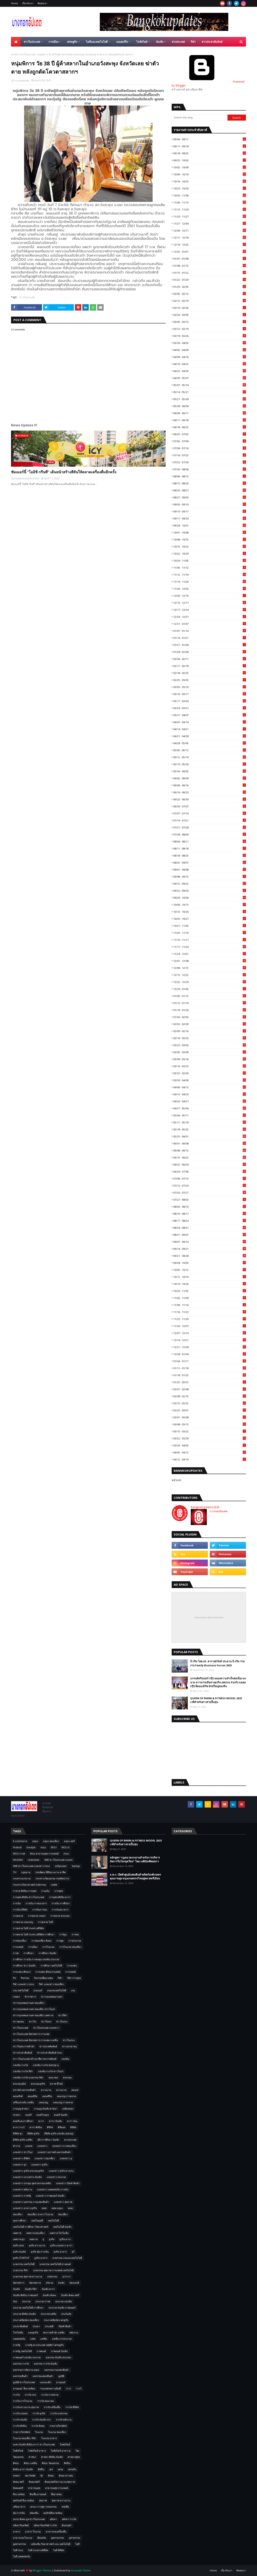  Describe the element at coordinates (209, 975) in the screenshot. I see `12/15 - 12/22` at that location.